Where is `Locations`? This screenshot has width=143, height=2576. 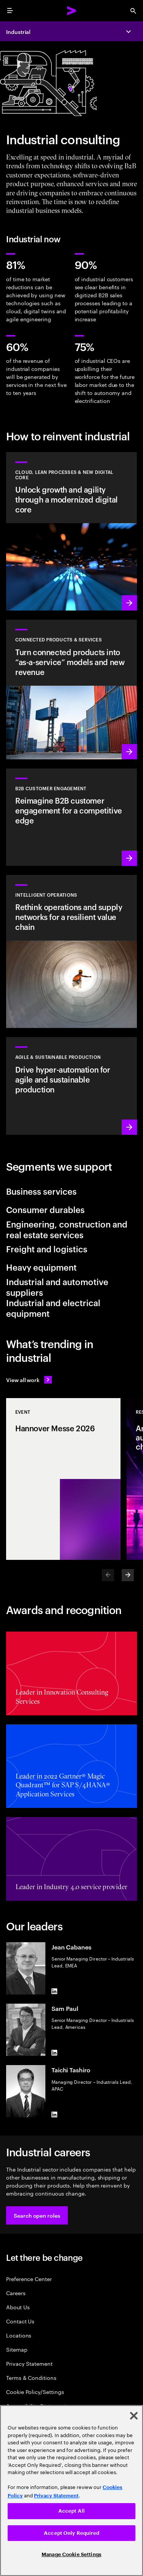
Locations is located at coordinates (18, 2335).